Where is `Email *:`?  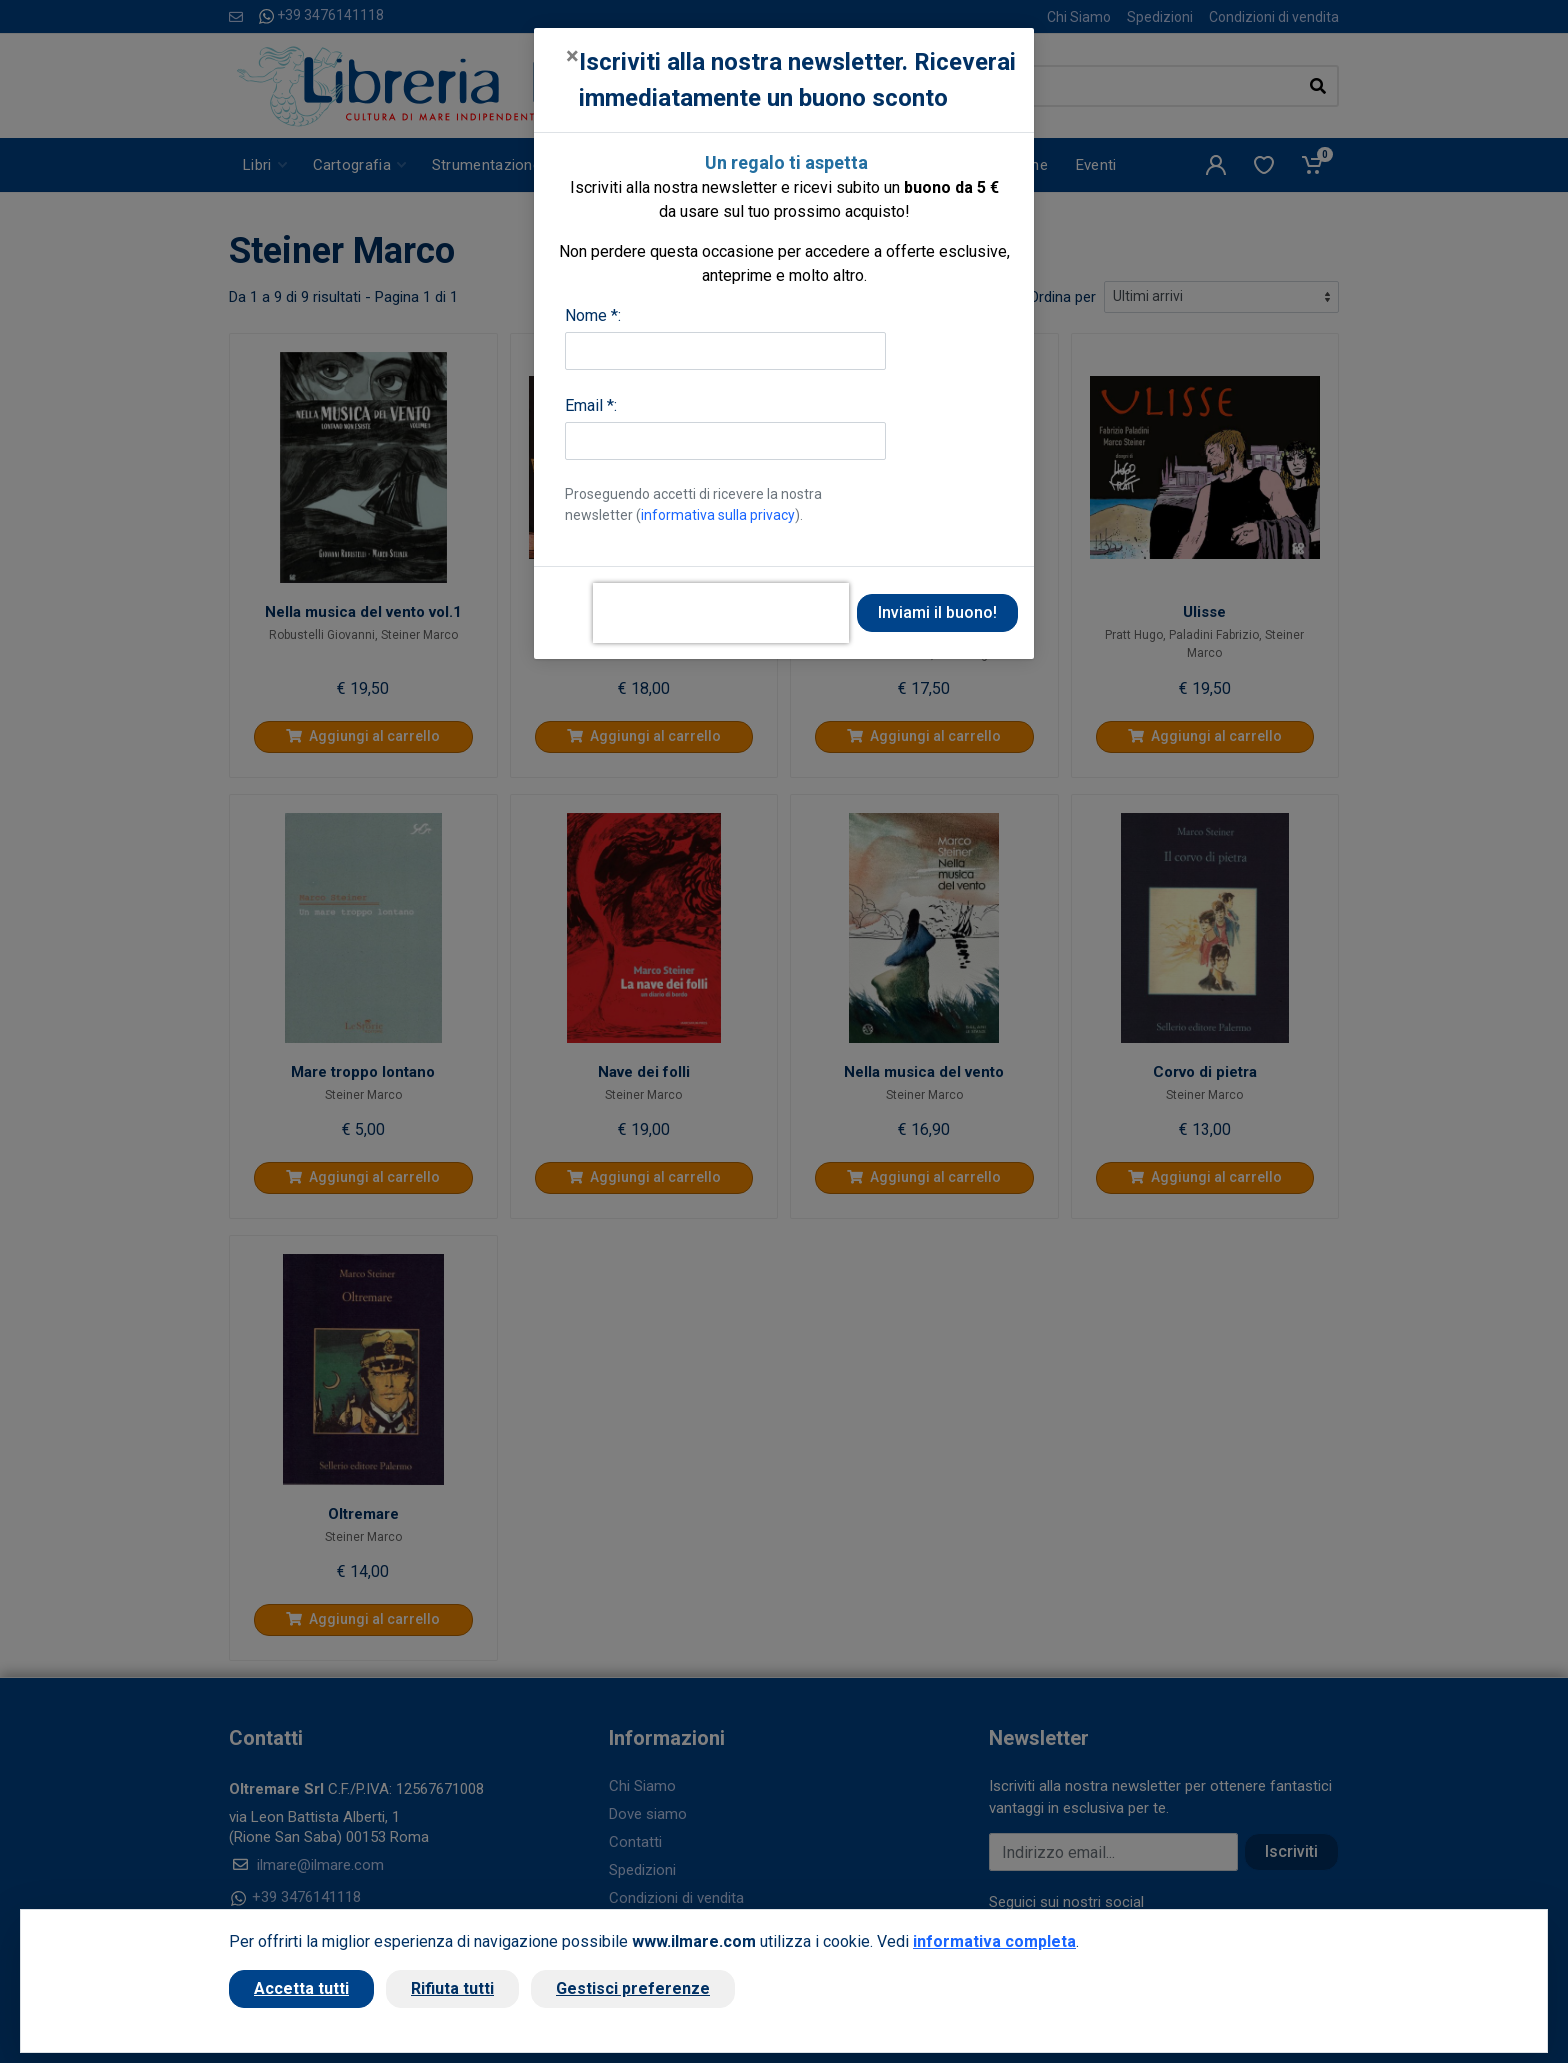
Email *: is located at coordinates (591, 405).